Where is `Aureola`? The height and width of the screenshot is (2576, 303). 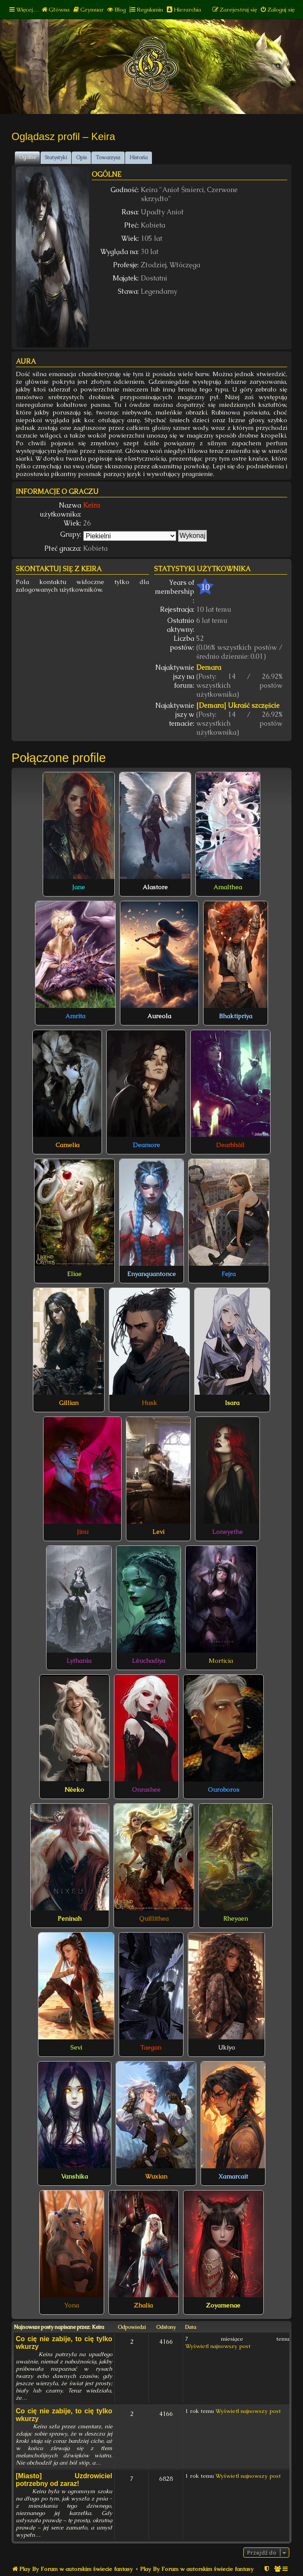 Aureola is located at coordinates (159, 1016).